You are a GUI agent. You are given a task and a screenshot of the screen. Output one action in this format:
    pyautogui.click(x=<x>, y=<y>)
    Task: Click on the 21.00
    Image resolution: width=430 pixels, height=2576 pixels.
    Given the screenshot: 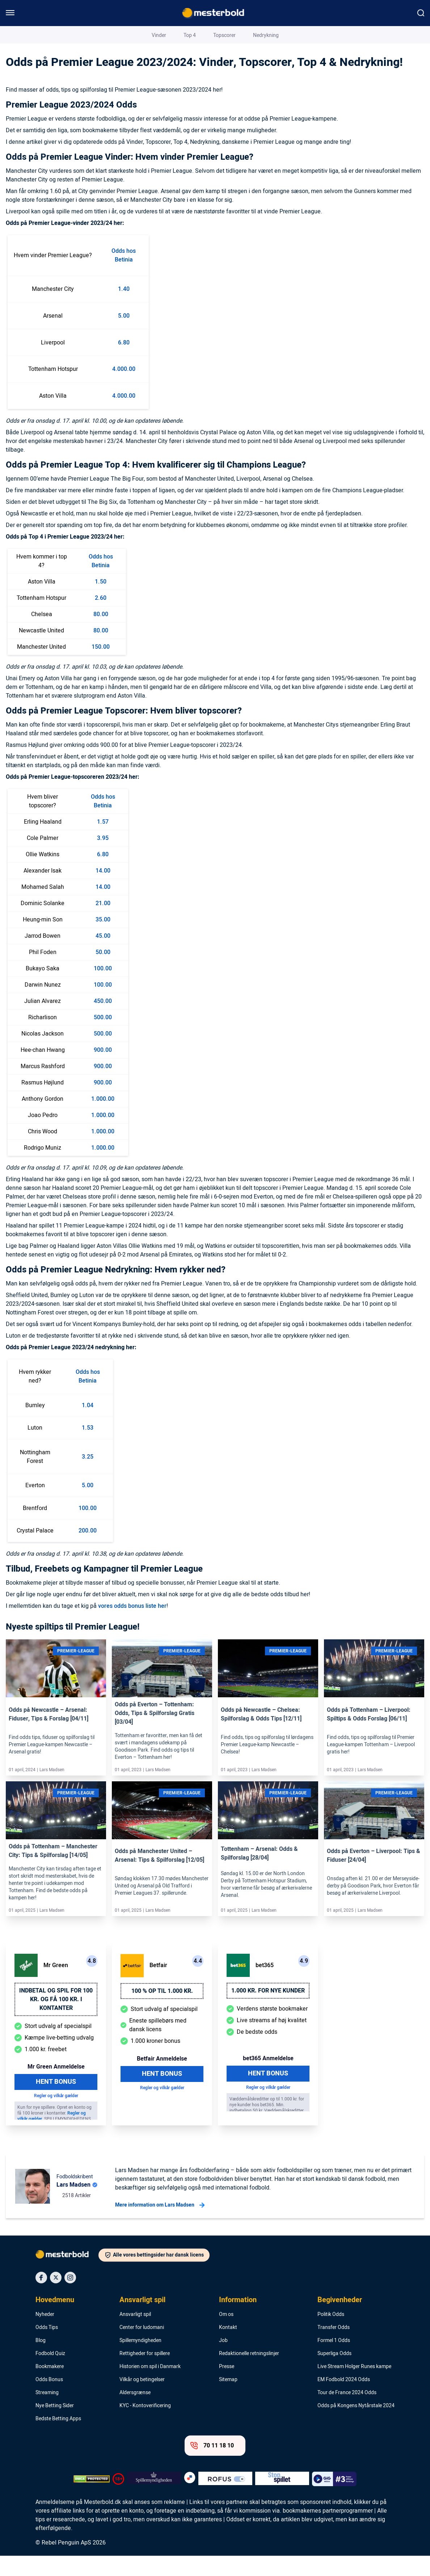 What is the action you would take?
    pyautogui.click(x=103, y=923)
    